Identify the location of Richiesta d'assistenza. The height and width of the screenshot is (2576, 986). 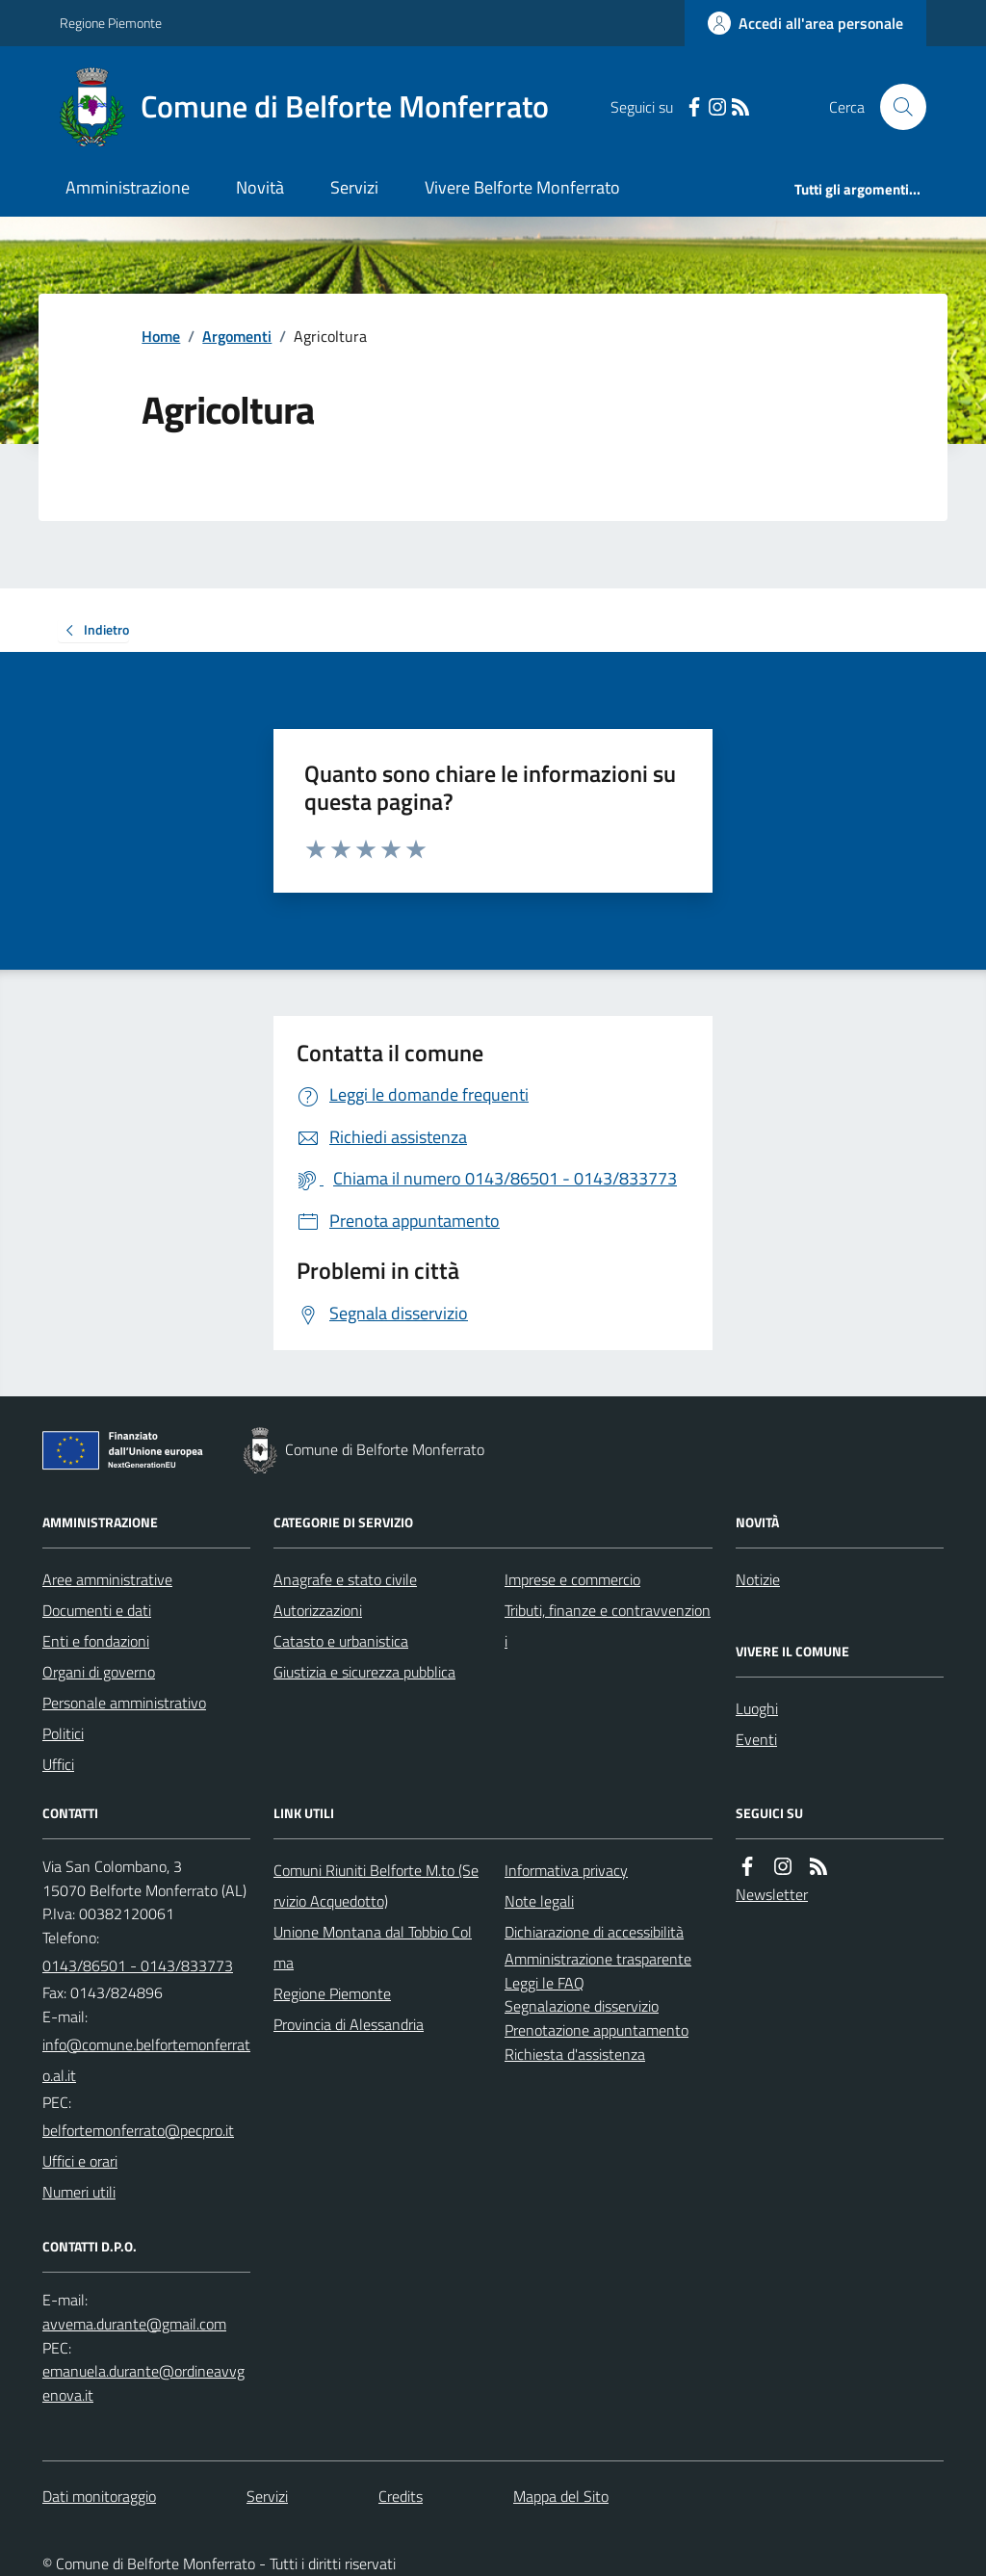
(575, 2054).